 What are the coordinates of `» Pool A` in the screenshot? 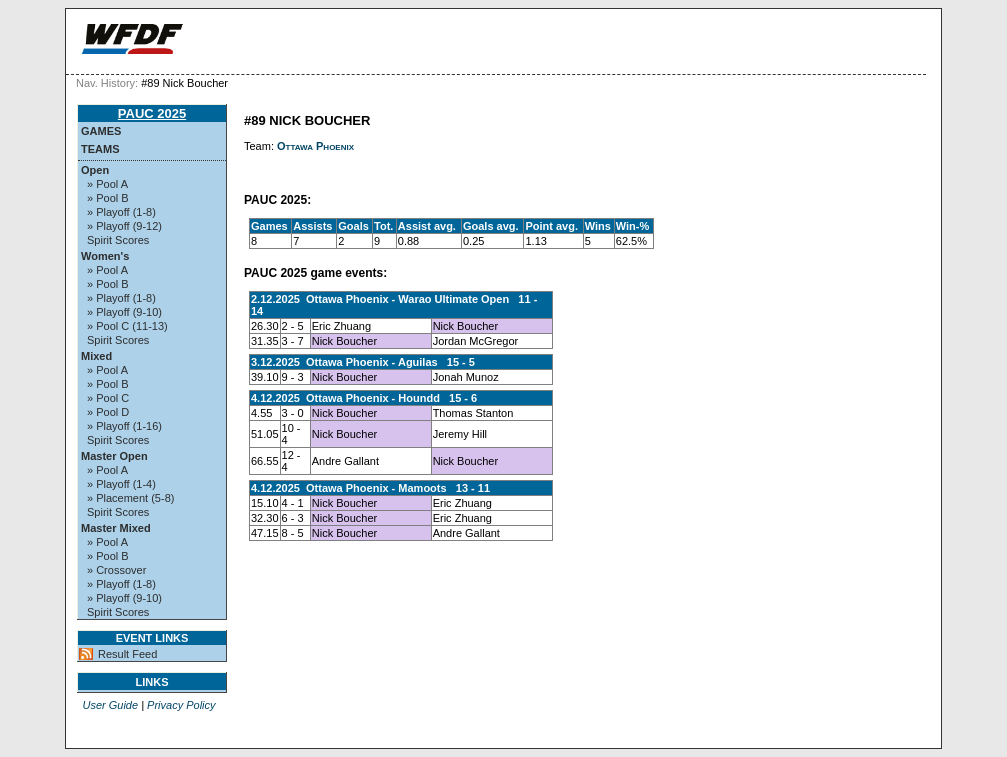 It's located at (107, 184).